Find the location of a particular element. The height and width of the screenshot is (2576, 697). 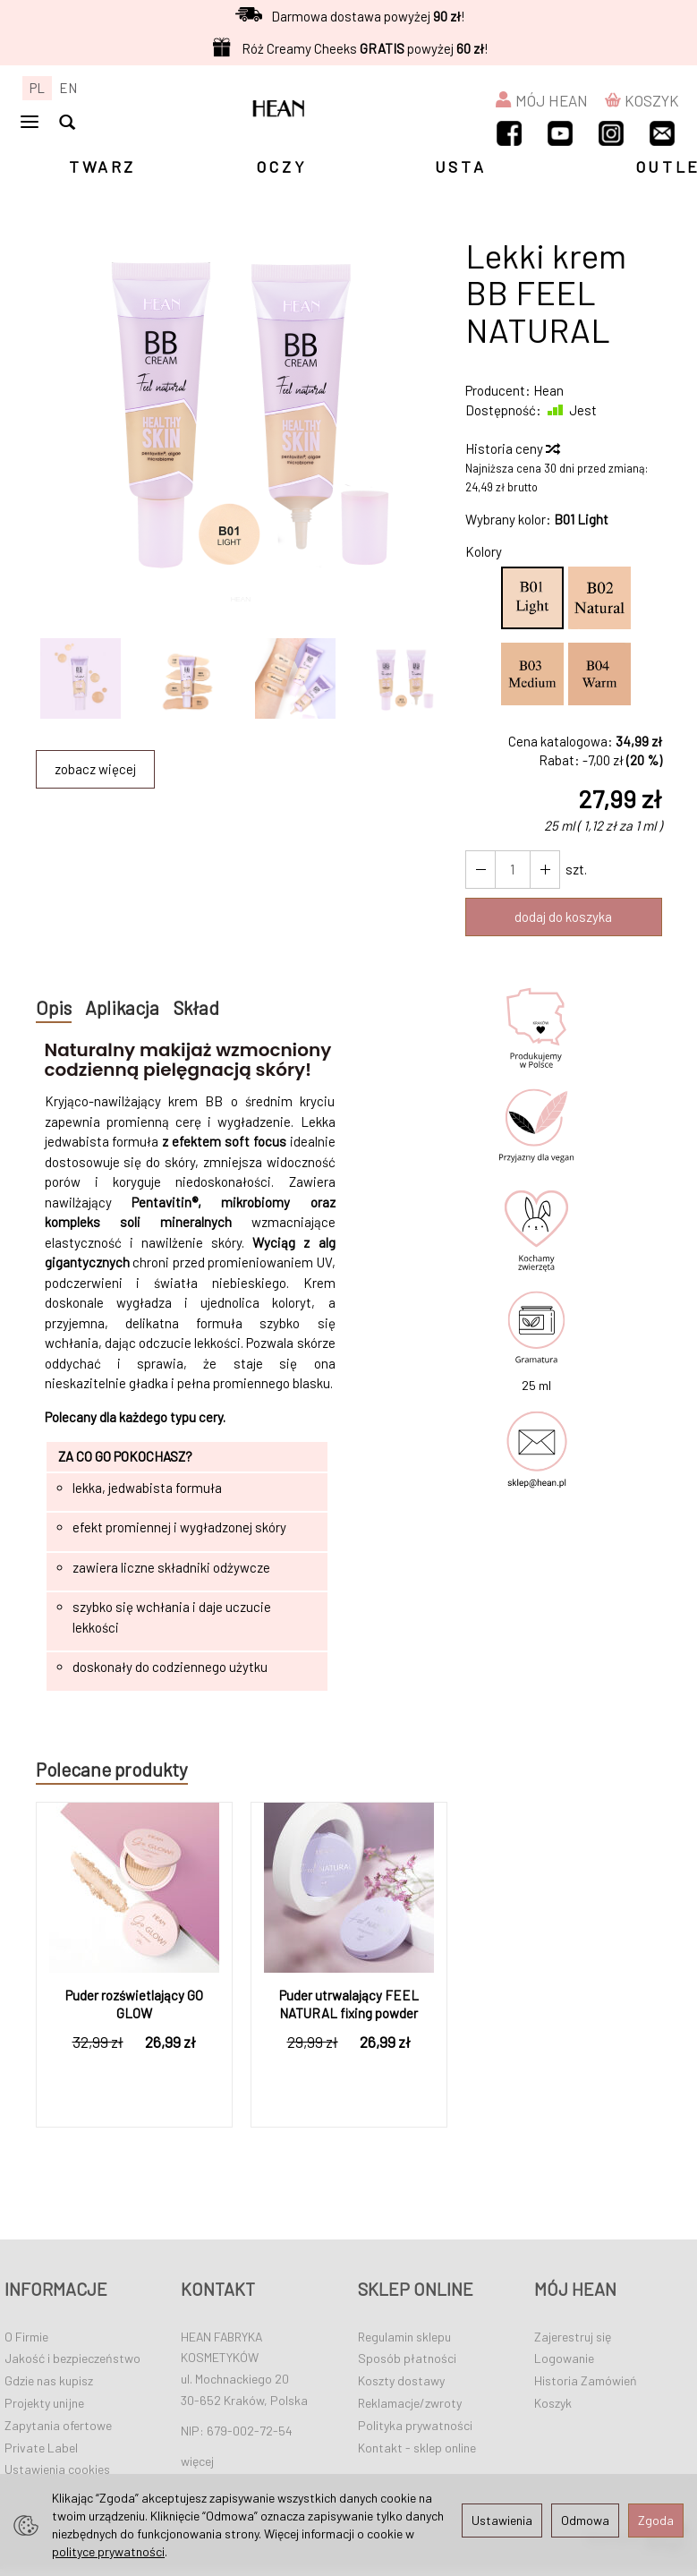

Logowanie is located at coordinates (564, 2358).